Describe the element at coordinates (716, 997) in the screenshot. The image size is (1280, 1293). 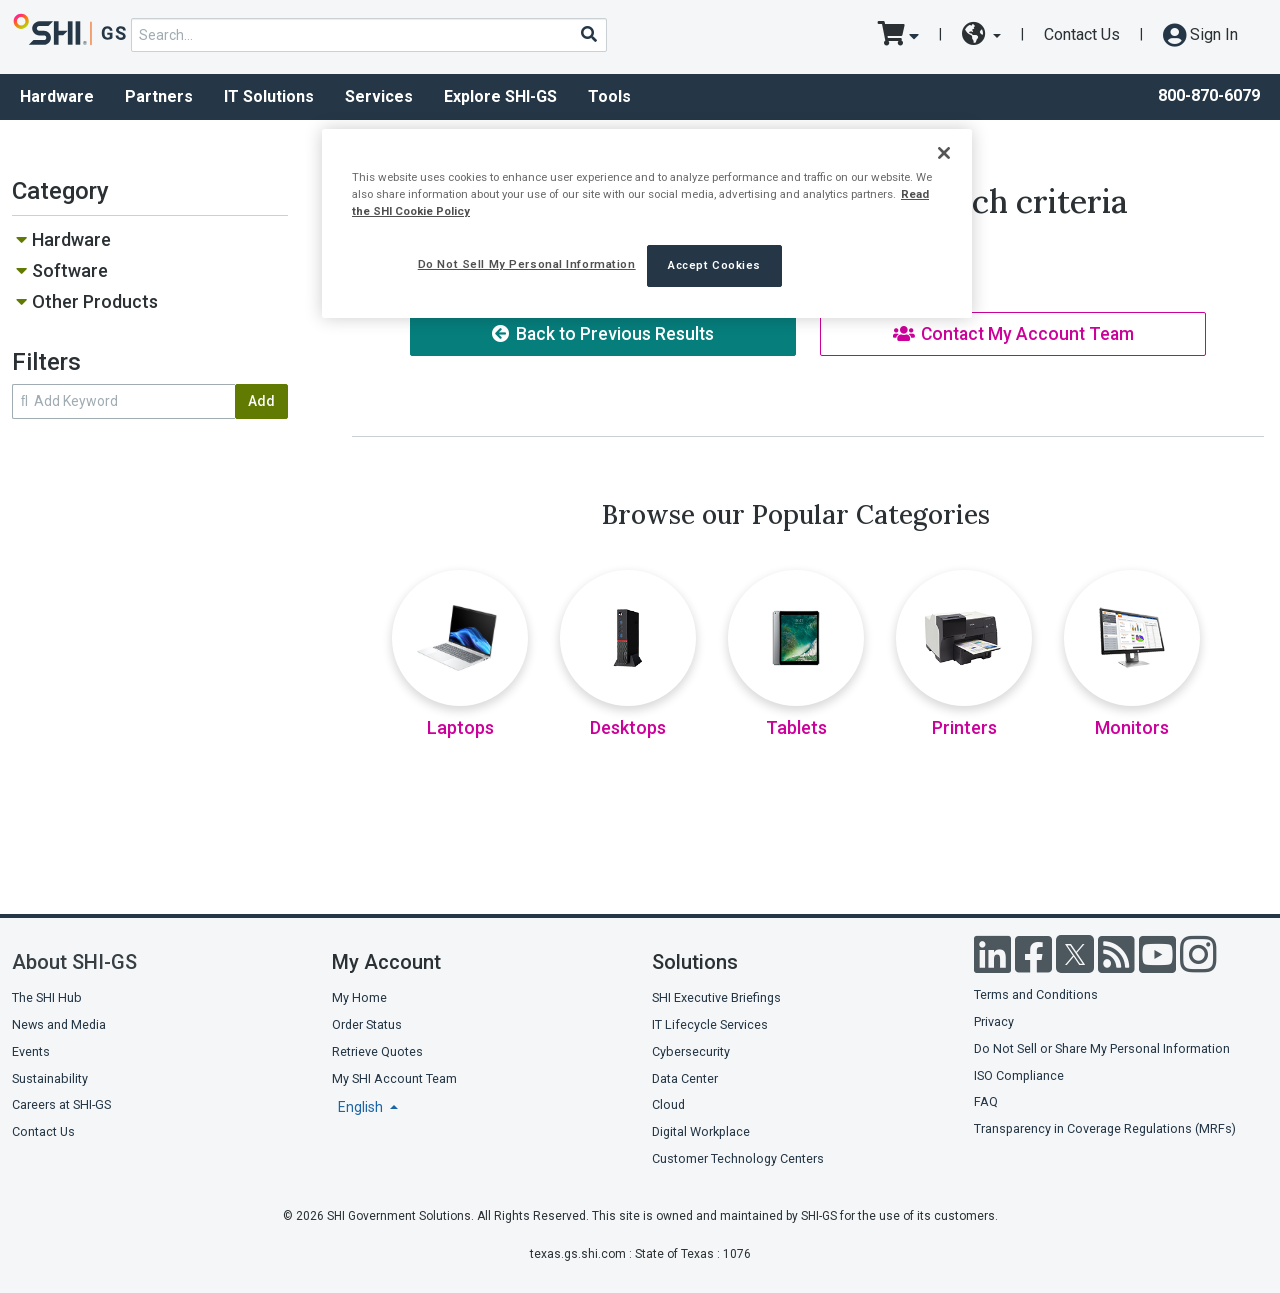
I see `SHI Executive Briefings` at that location.